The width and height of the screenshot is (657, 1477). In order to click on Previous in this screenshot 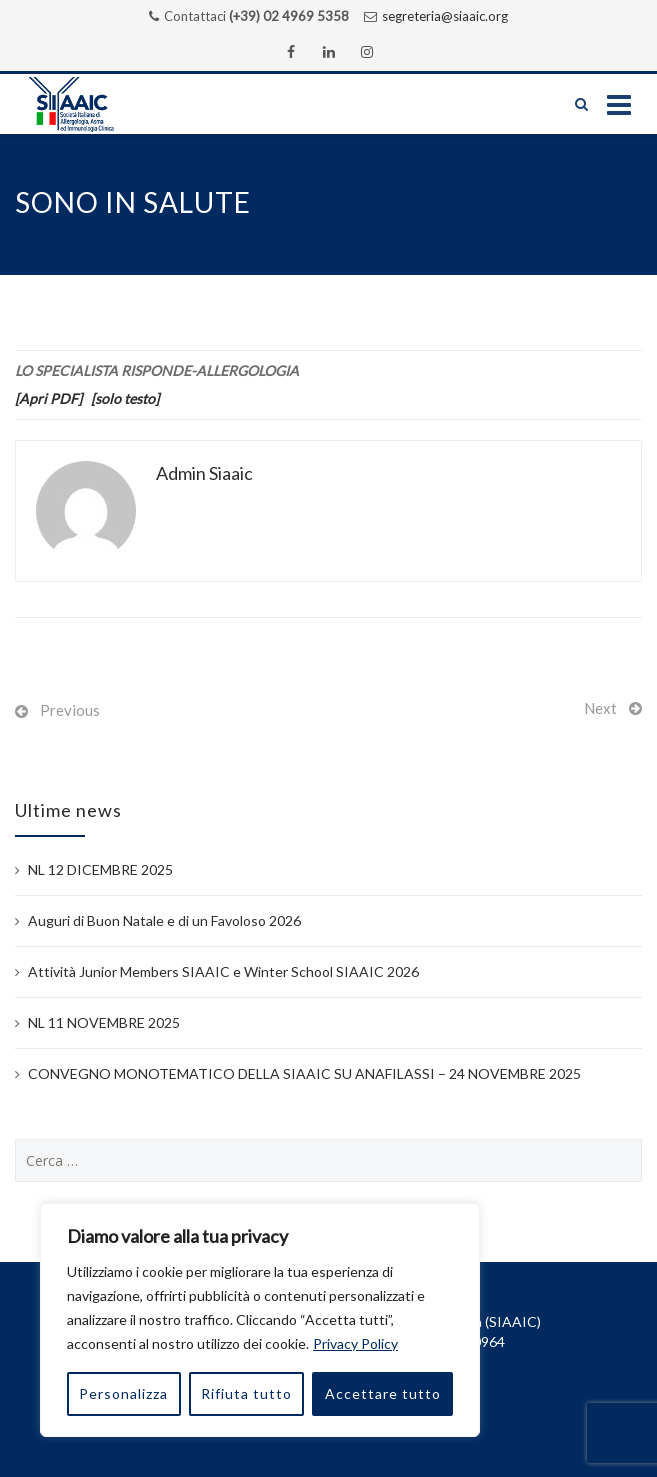, I will do `click(70, 710)`.